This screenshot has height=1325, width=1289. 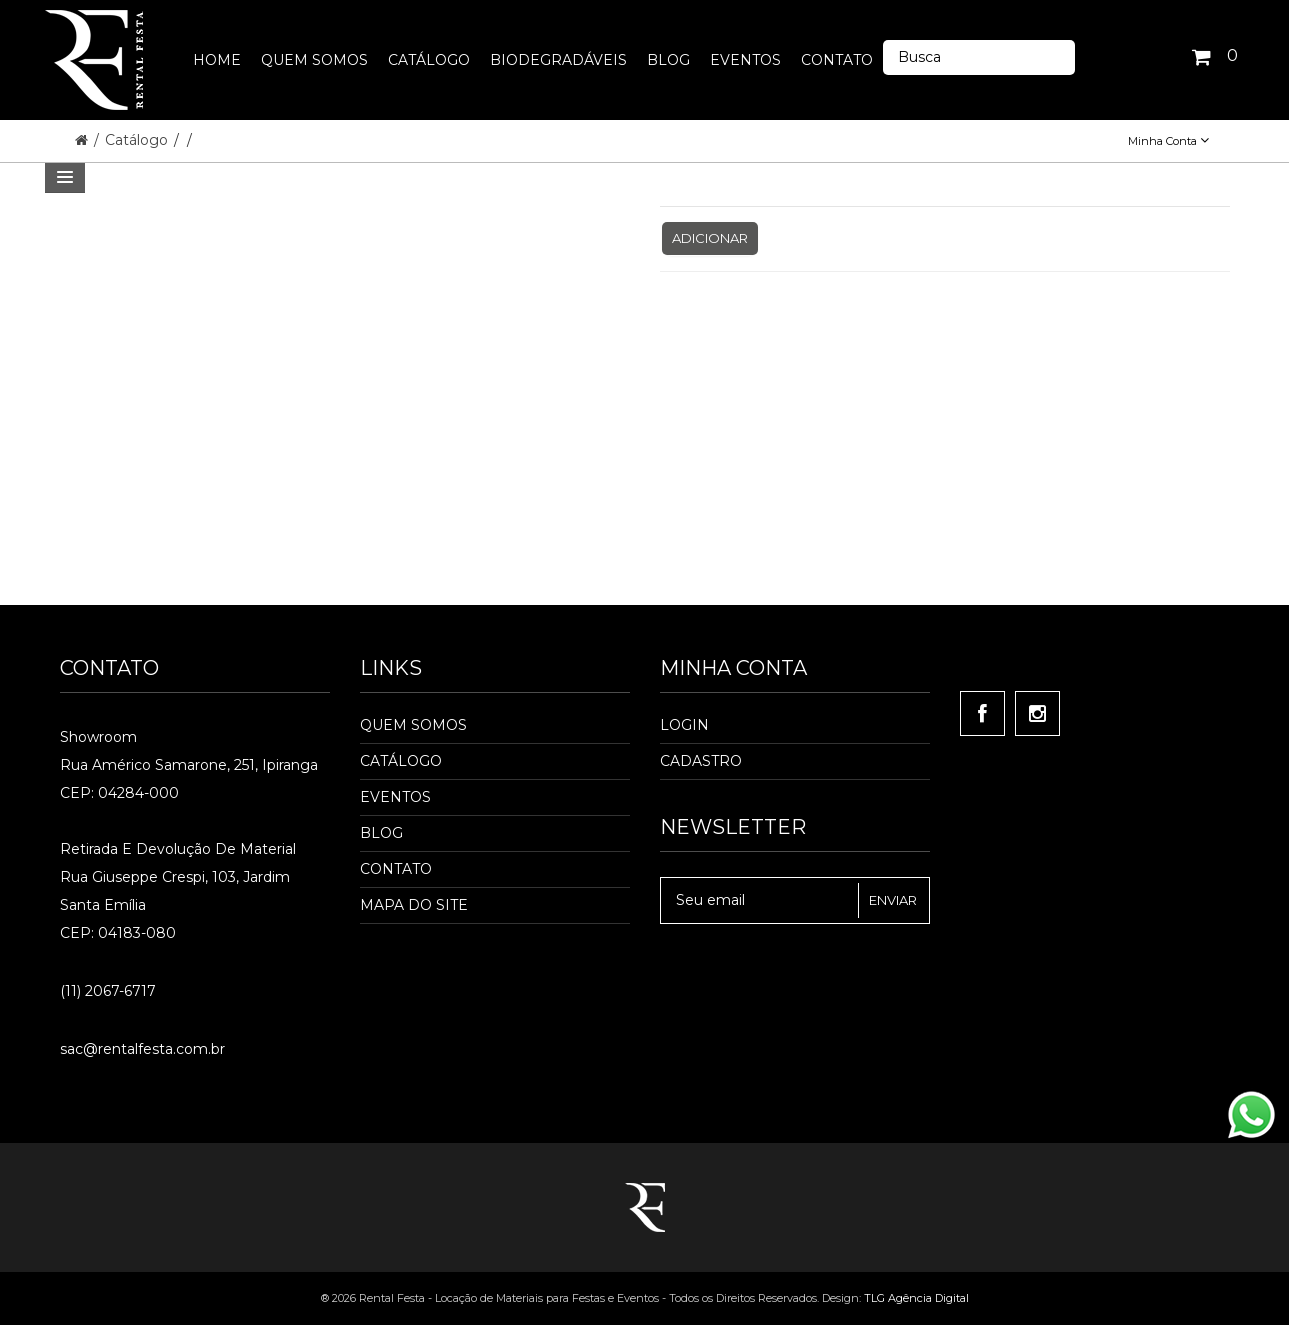 What do you see at coordinates (381, 833) in the screenshot?
I see `Blog` at bounding box center [381, 833].